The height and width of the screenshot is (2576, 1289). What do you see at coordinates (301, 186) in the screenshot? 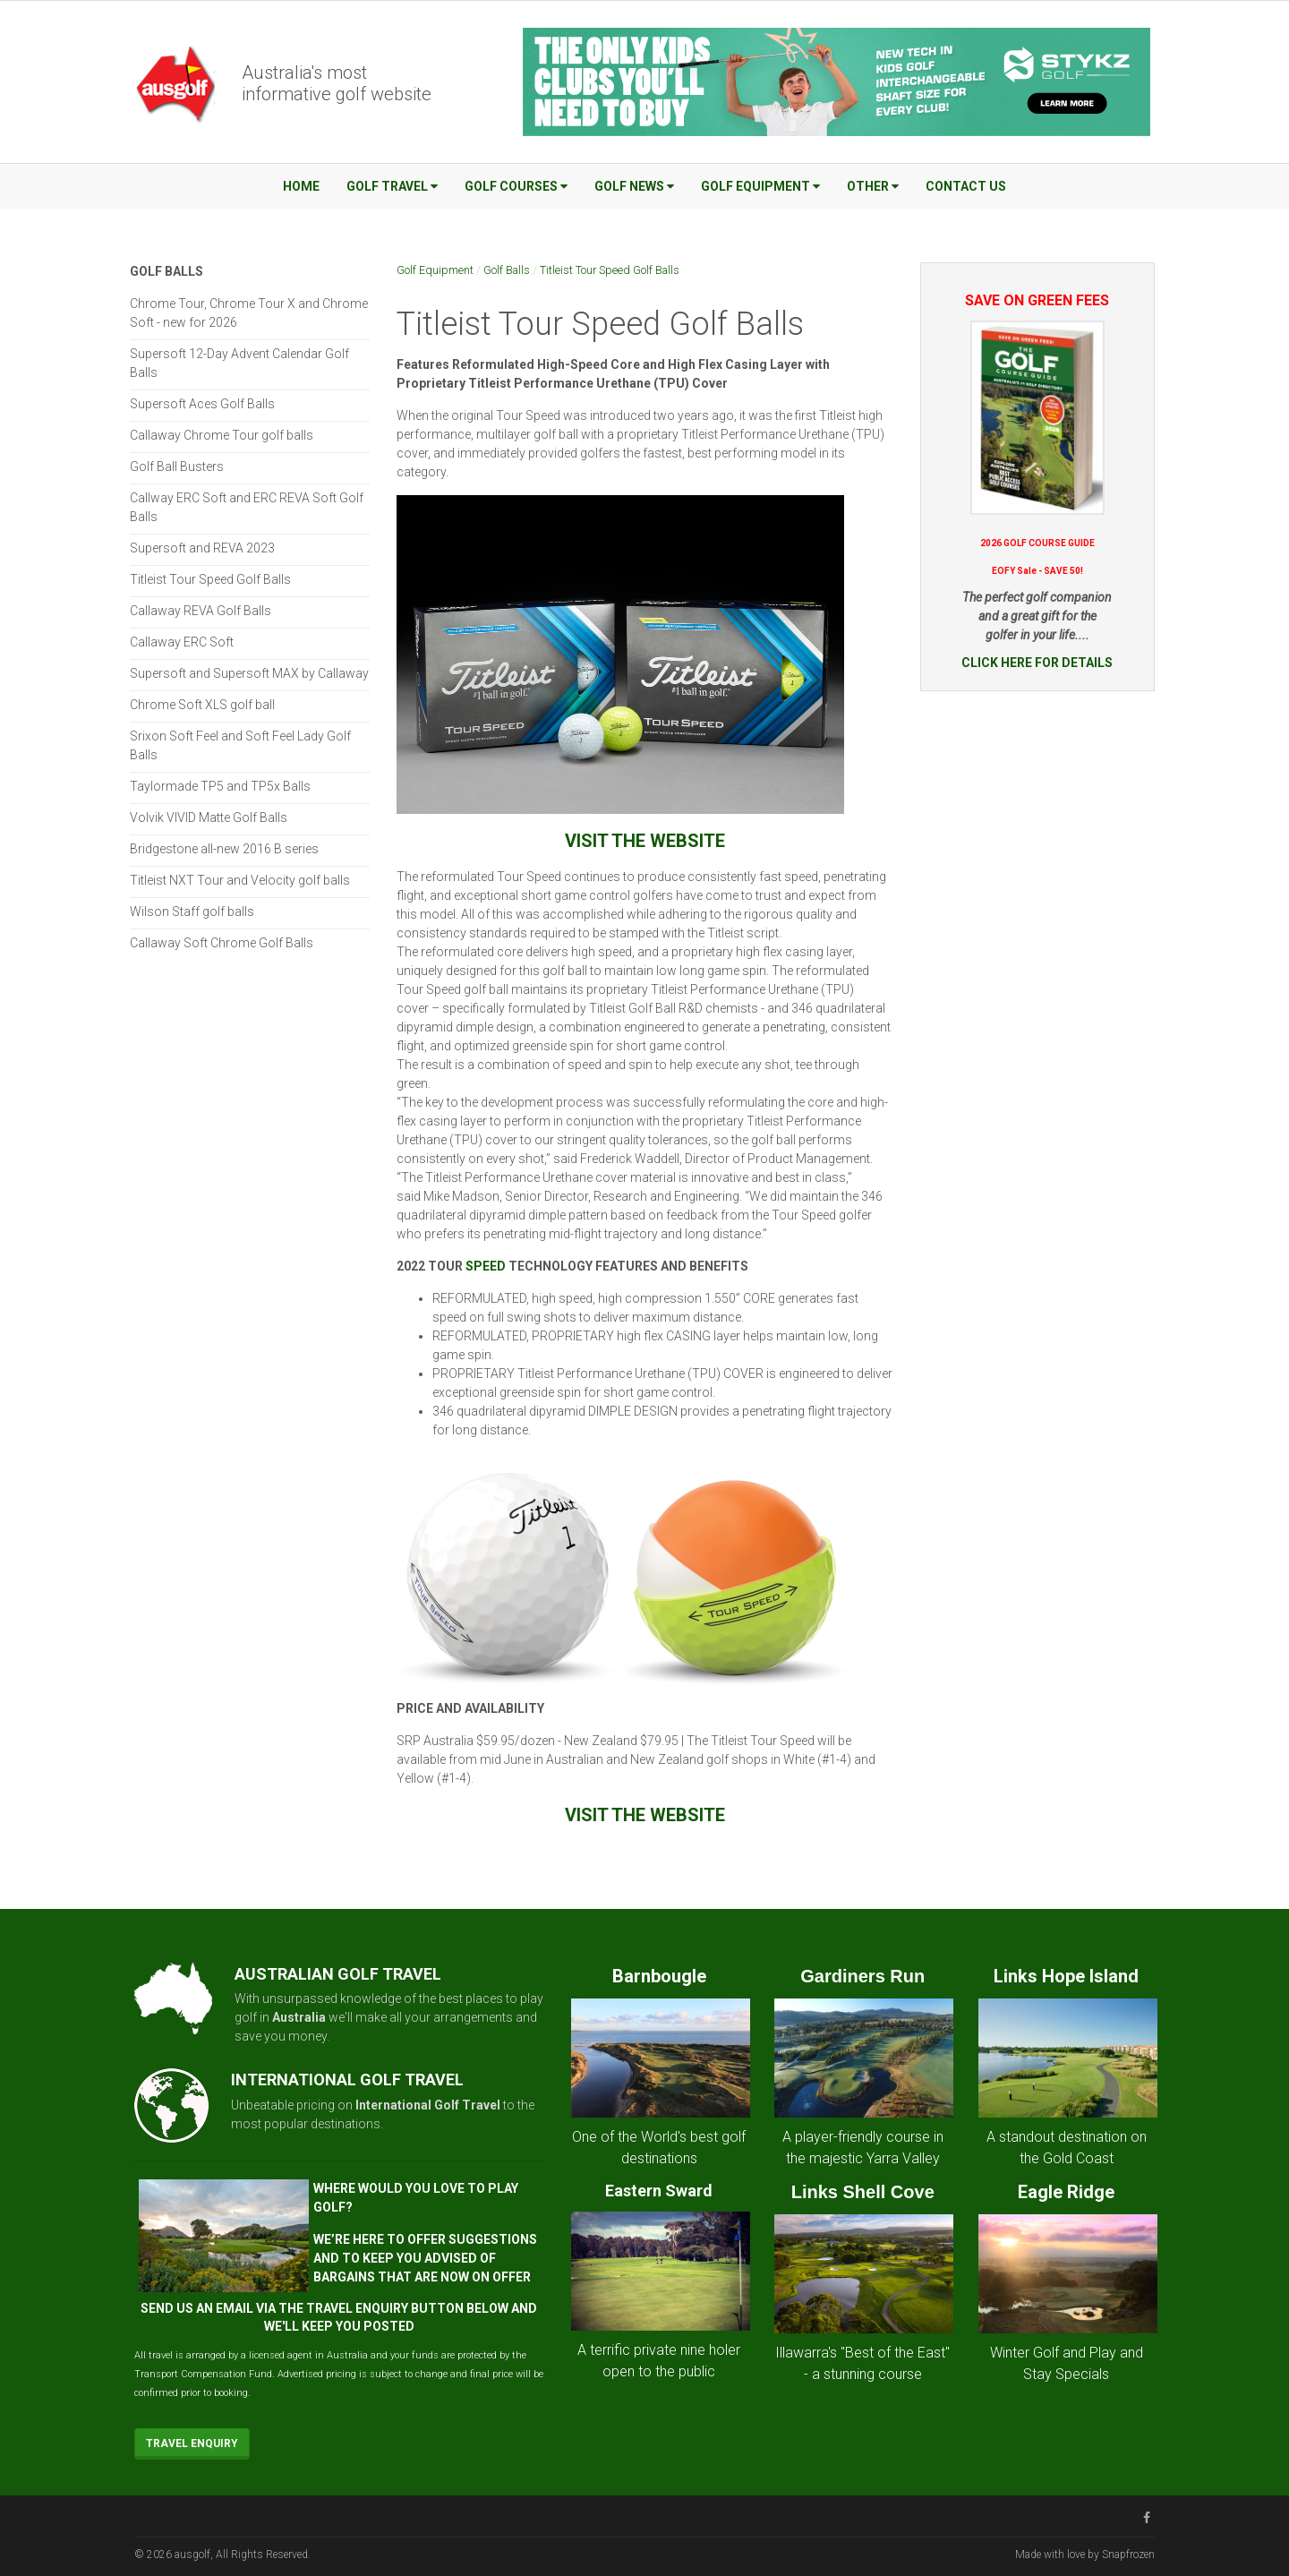
I see `Home` at bounding box center [301, 186].